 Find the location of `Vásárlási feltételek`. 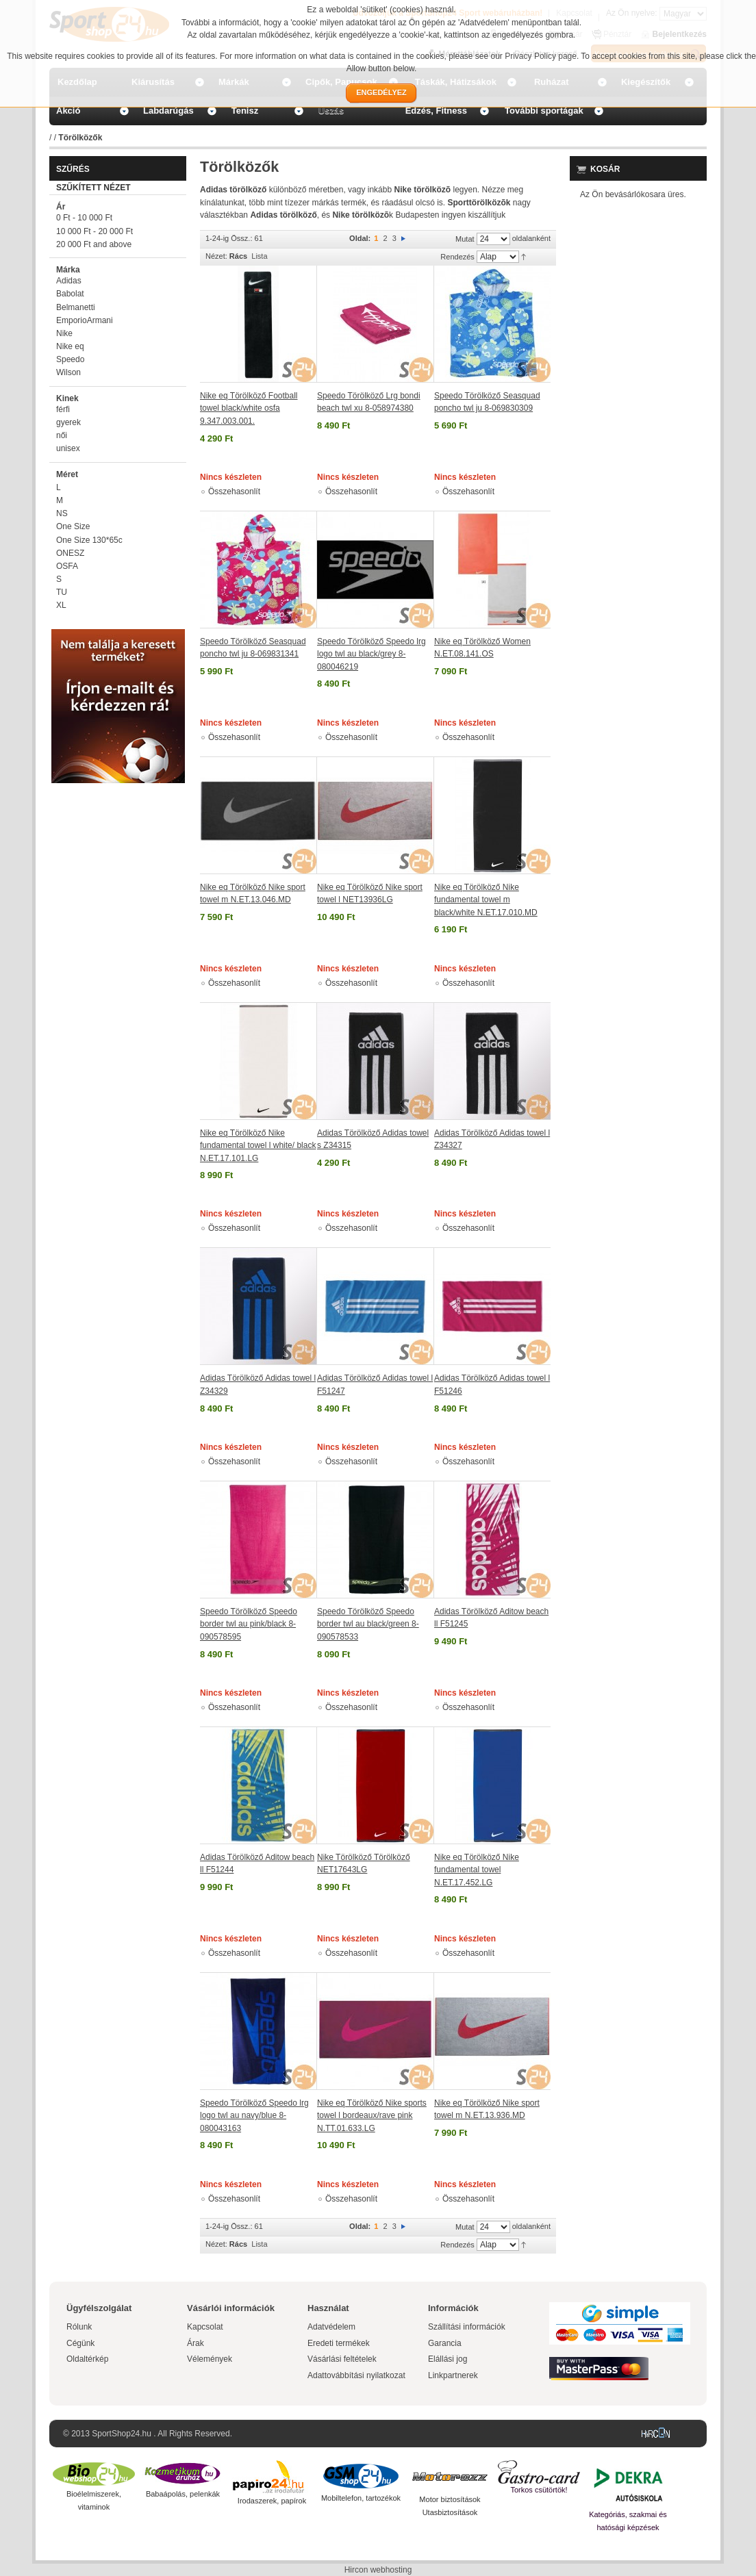

Vásárlási feltételek is located at coordinates (342, 2359).